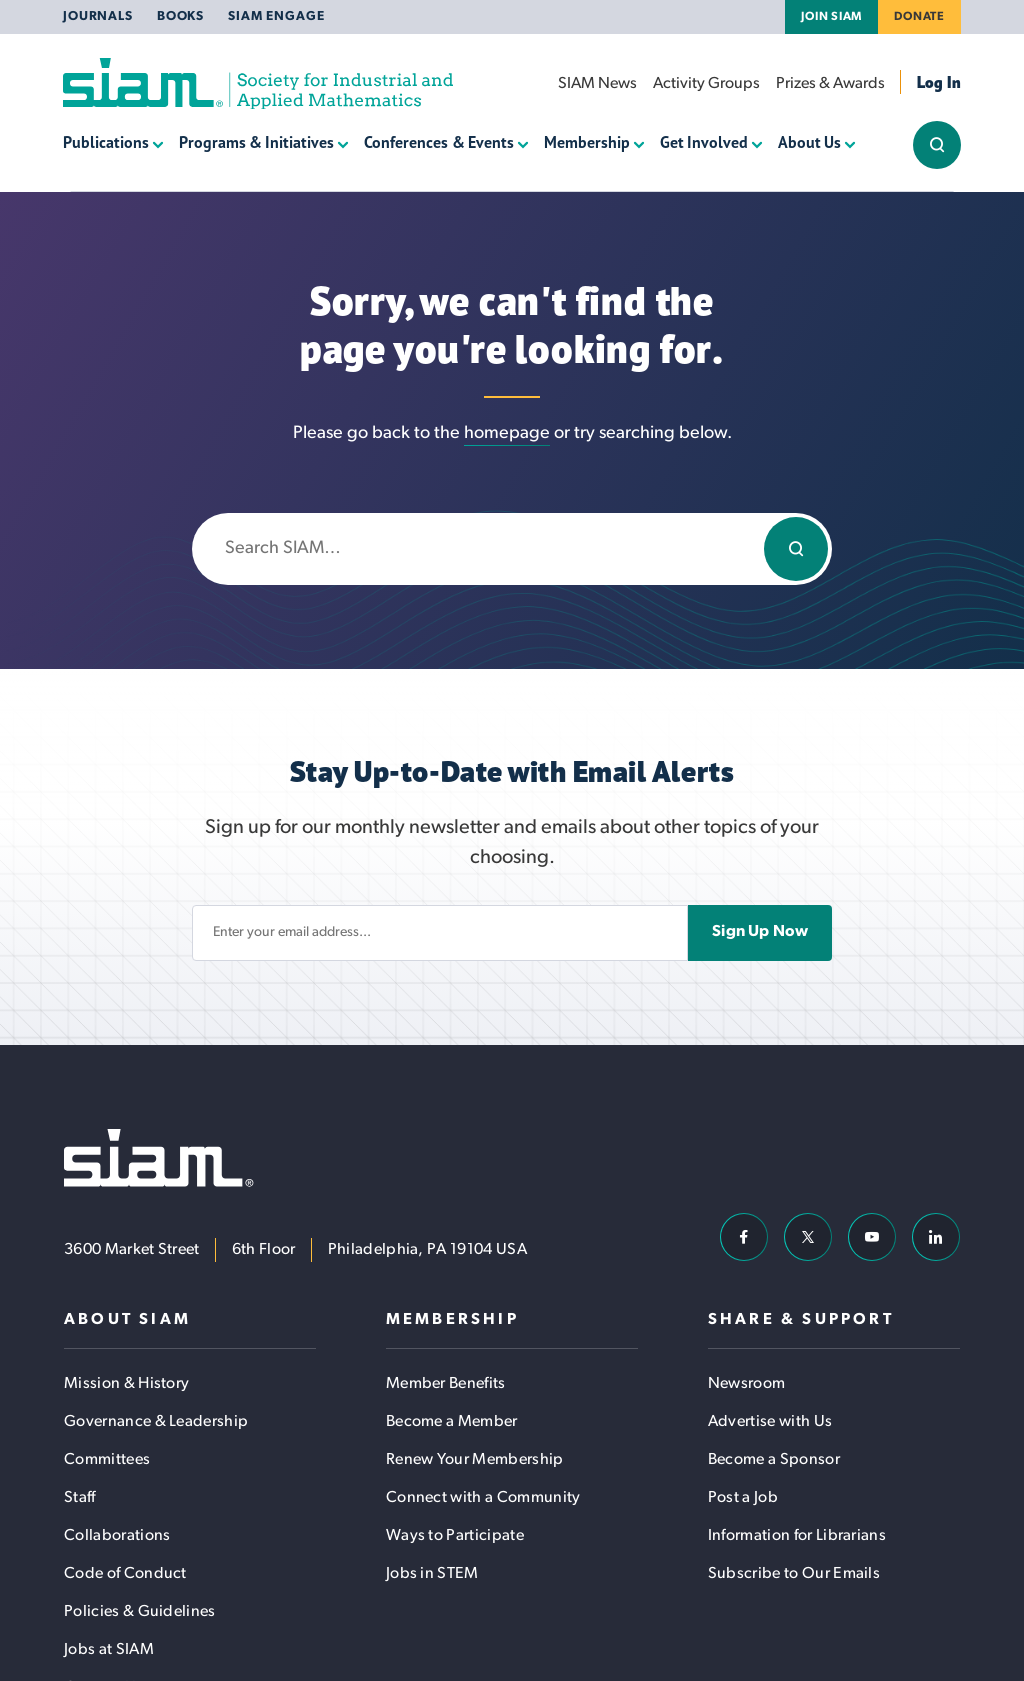 The image size is (1024, 1681). Describe the element at coordinates (127, 1320) in the screenshot. I see `About SIAM` at that location.